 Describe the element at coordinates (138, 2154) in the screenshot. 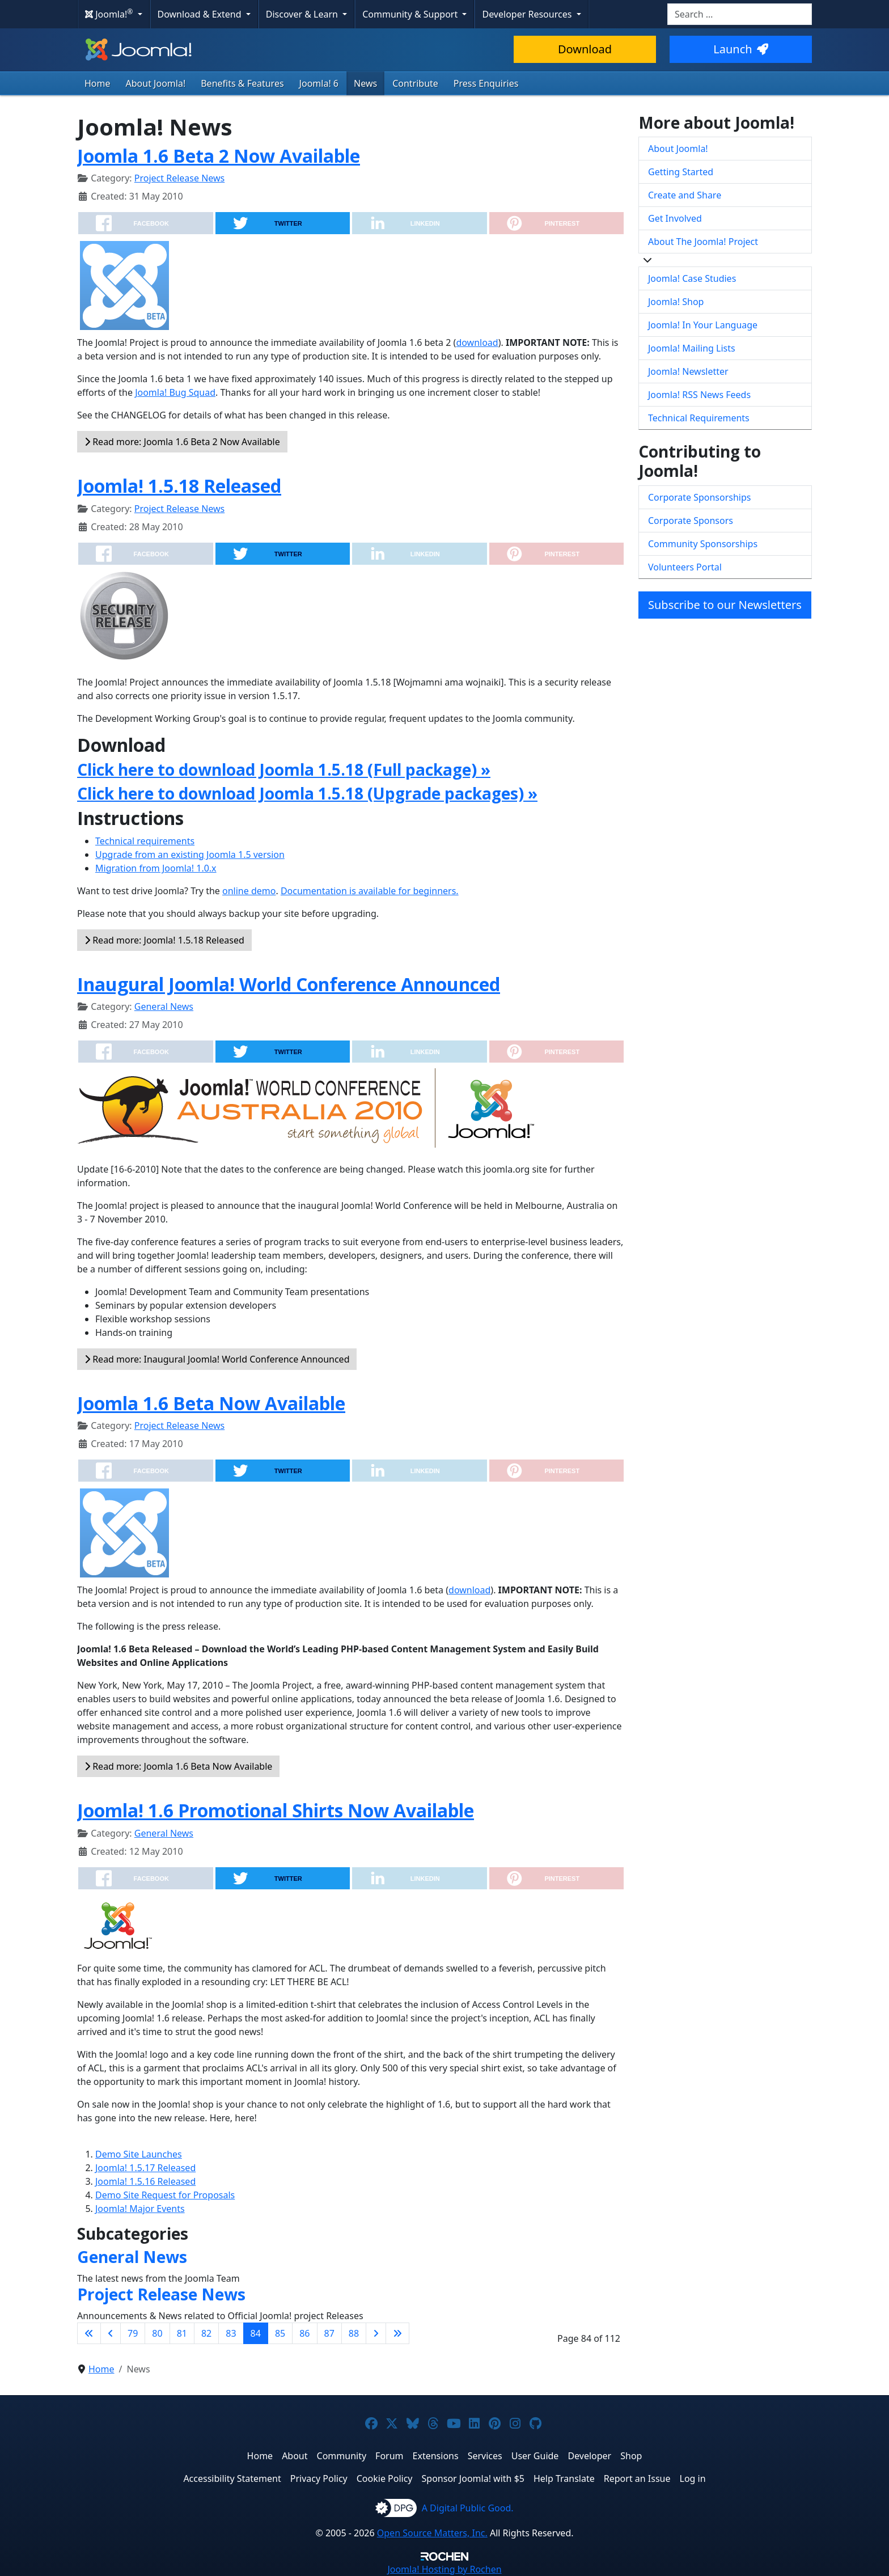

I see `Demo Site Launches` at that location.